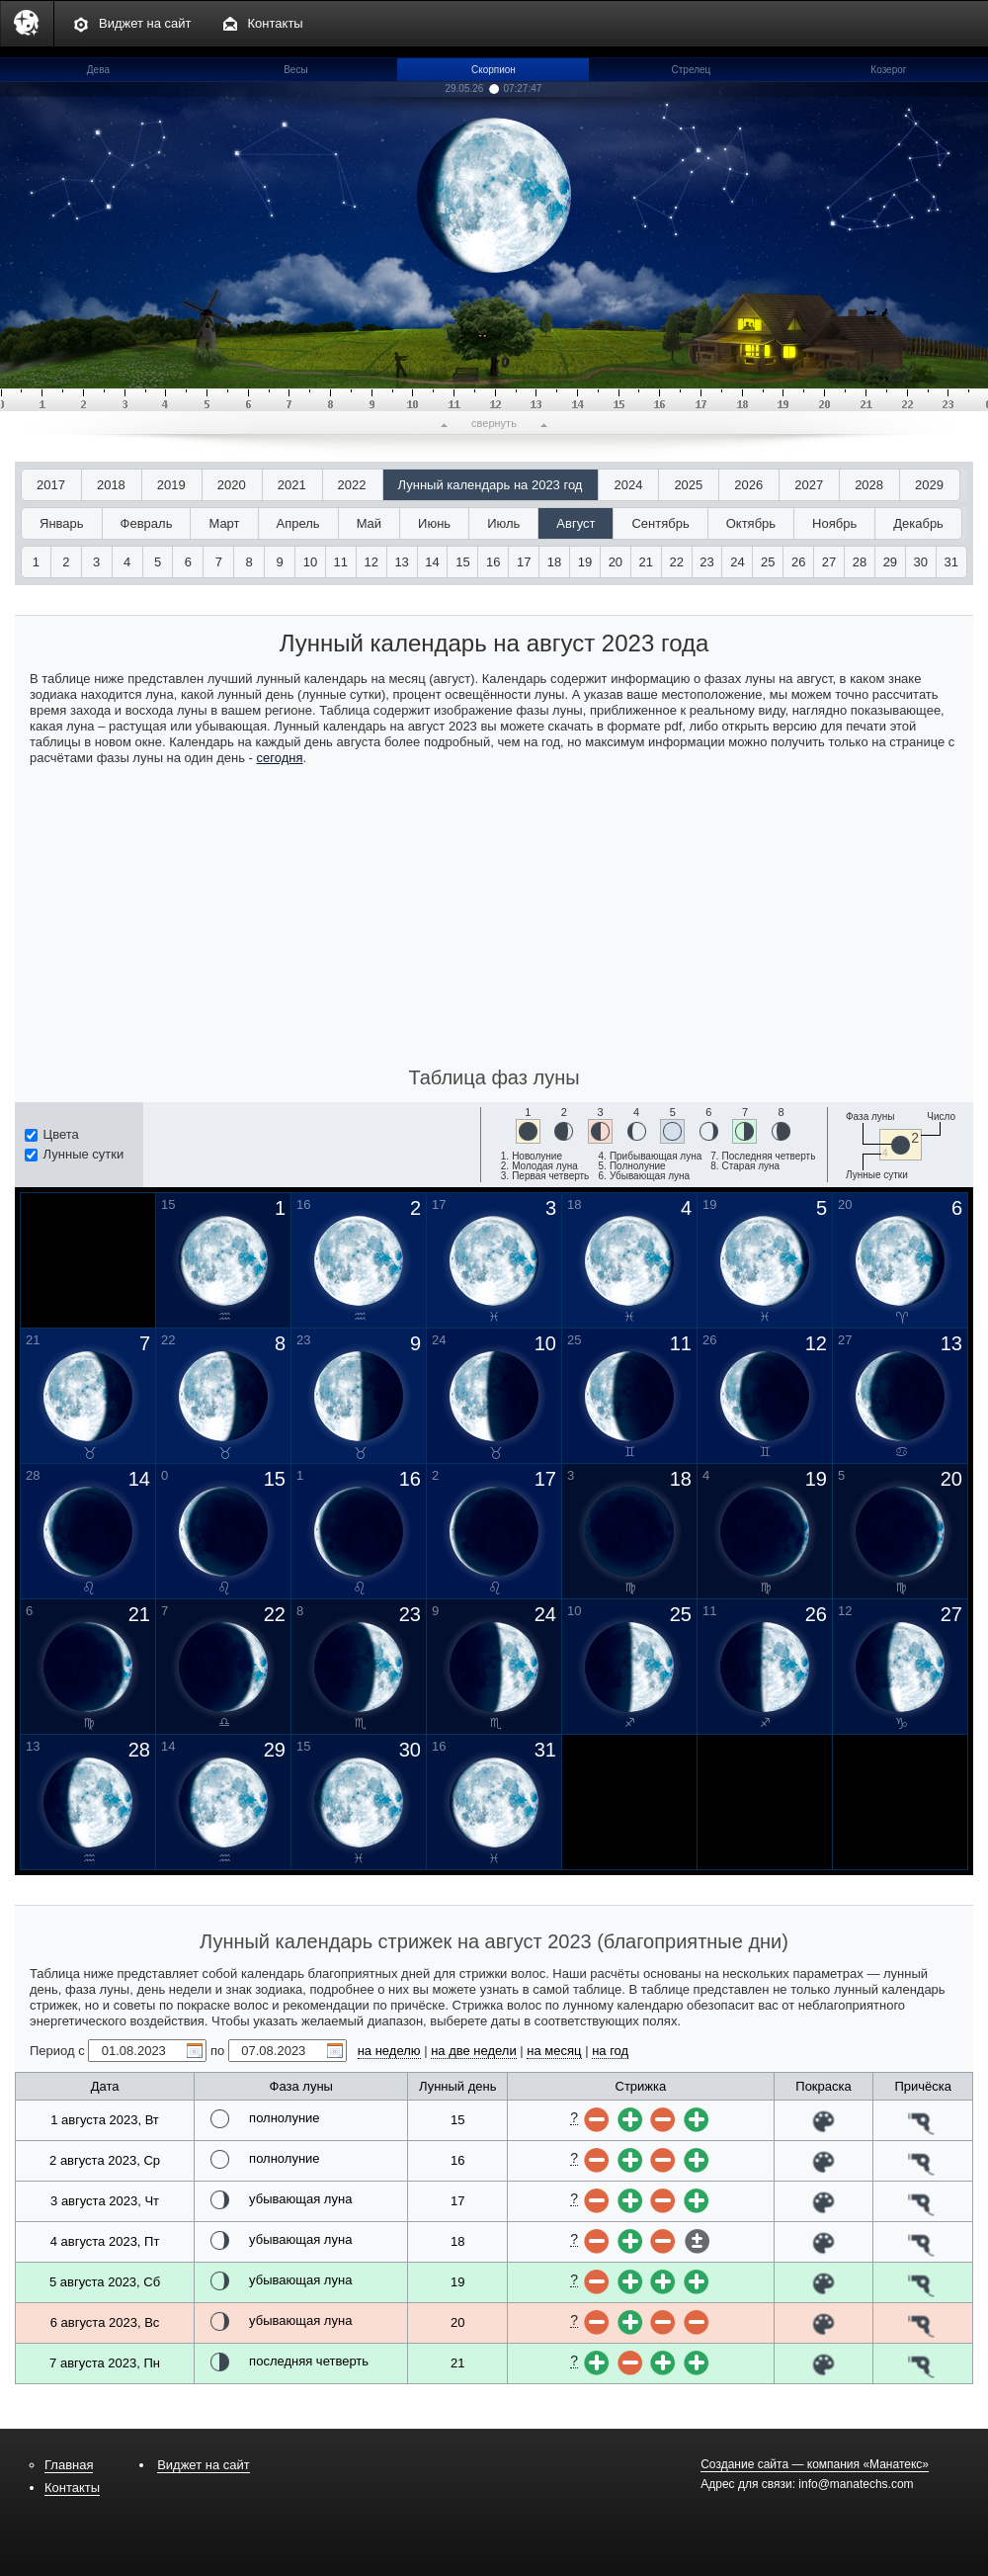 This screenshot has height=2576, width=988. What do you see at coordinates (748, 484) in the screenshot?
I see `2026` at bounding box center [748, 484].